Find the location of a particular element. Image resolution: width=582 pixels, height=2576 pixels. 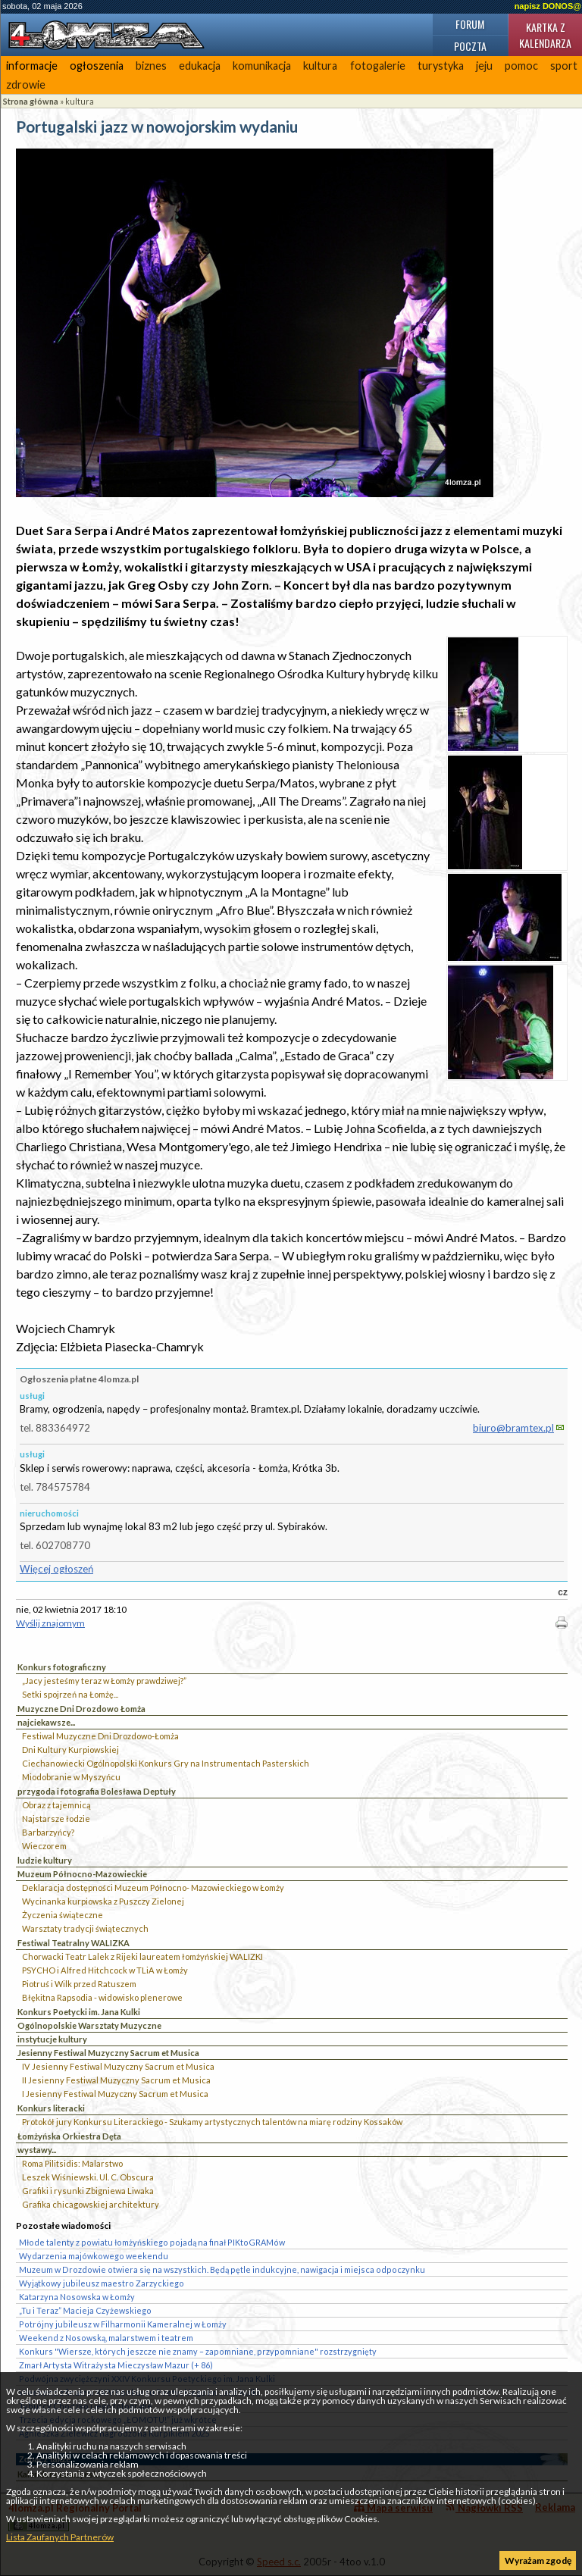

przygoda i fotografia Bolesława Deptuły is located at coordinates (96, 1791).